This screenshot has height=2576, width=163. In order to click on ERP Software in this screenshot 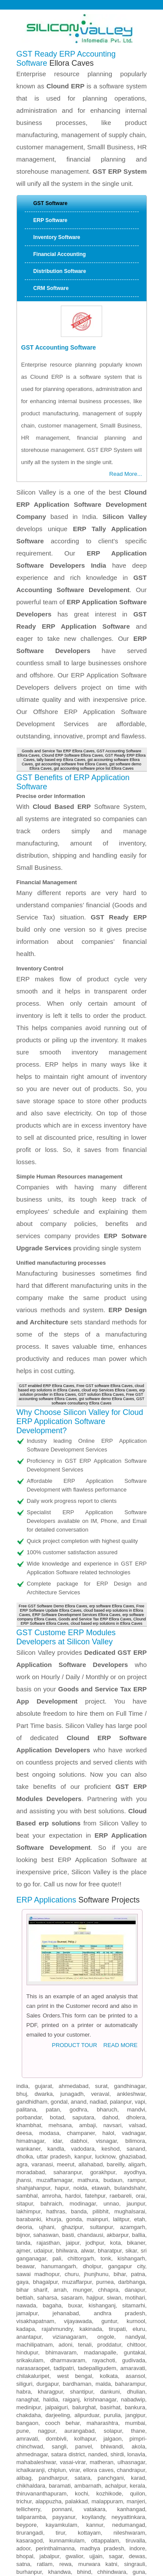, I will do `click(50, 220)`.